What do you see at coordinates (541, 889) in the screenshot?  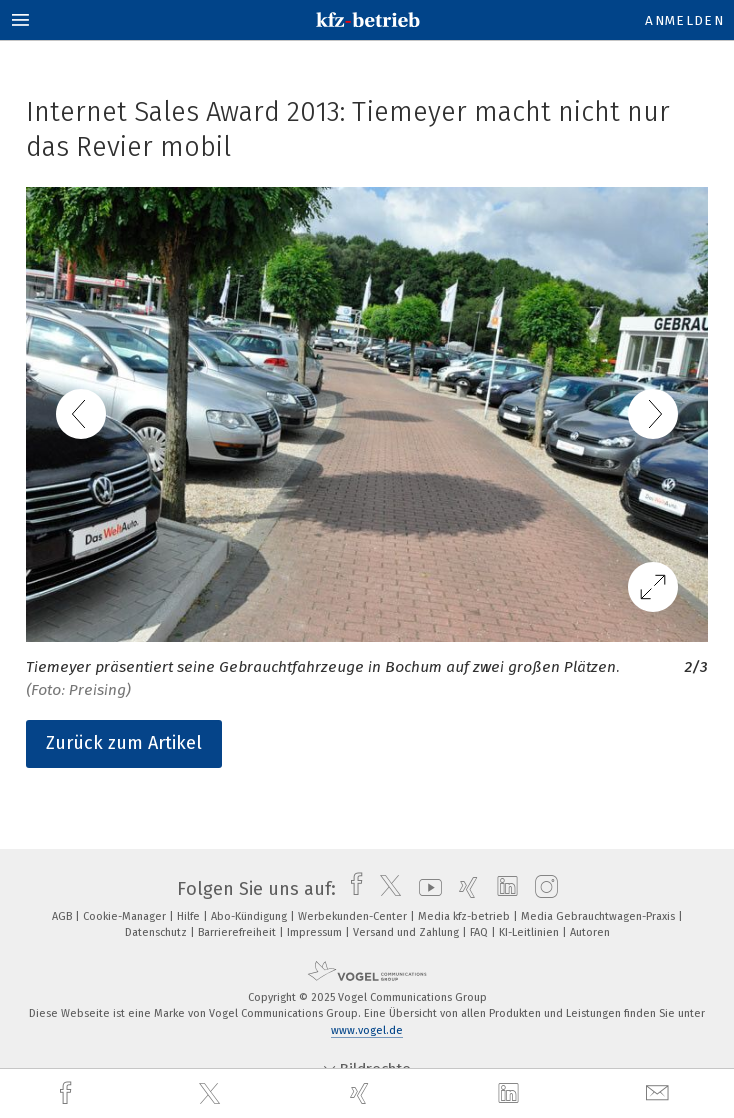 I see `[instagram]` at bounding box center [541, 889].